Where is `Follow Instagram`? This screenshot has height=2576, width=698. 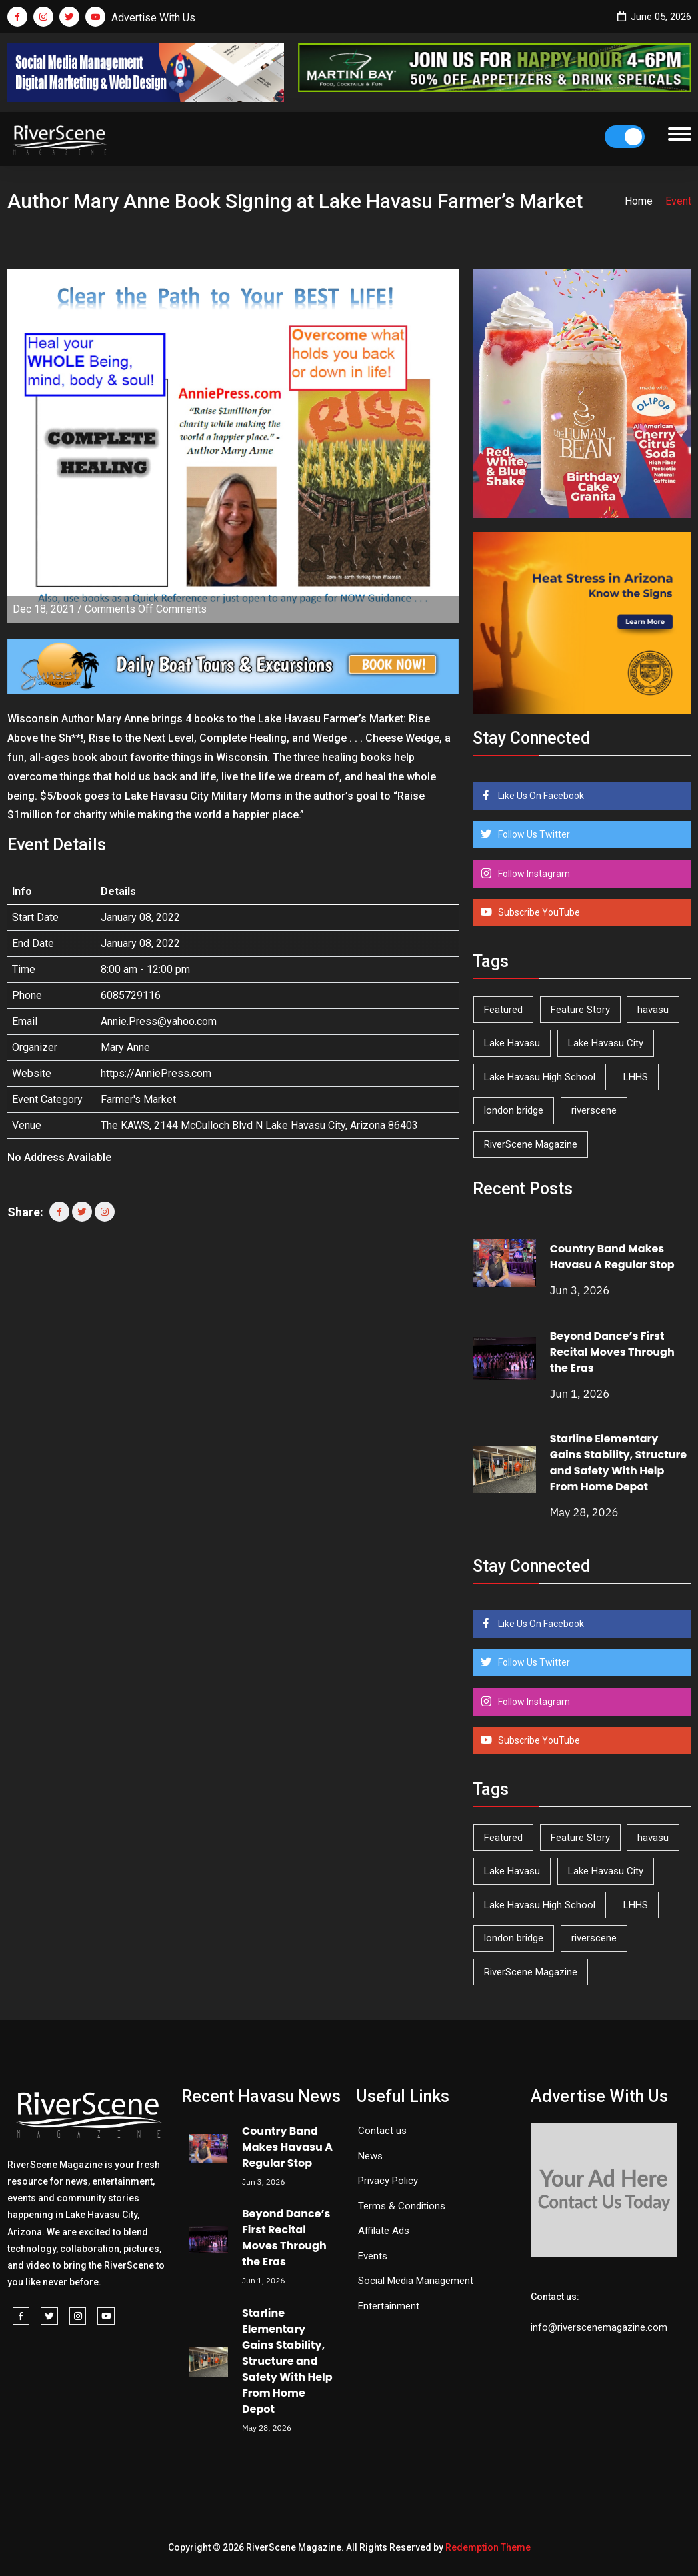 Follow Instagram is located at coordinates (533, 873).